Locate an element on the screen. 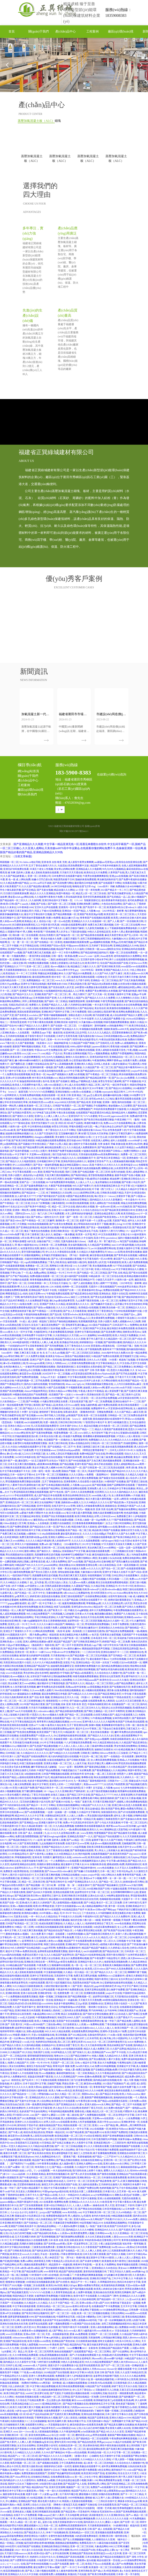  精品国产品香蕉在线 is located at coordinates (97, 2417).